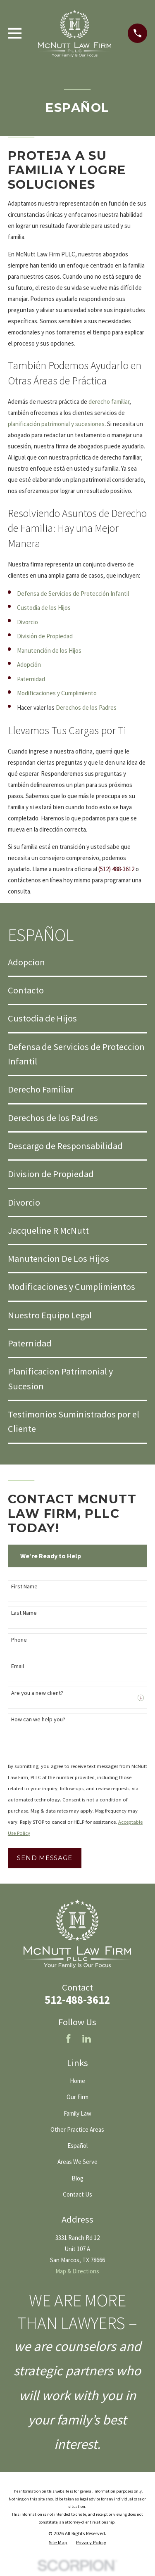 Image resolution: width=155 pixels, height=2576 pixels. What do you see at coordinates (29, 664) in the screenshot?
I see `Adopción` at bounding box center [29, 664].